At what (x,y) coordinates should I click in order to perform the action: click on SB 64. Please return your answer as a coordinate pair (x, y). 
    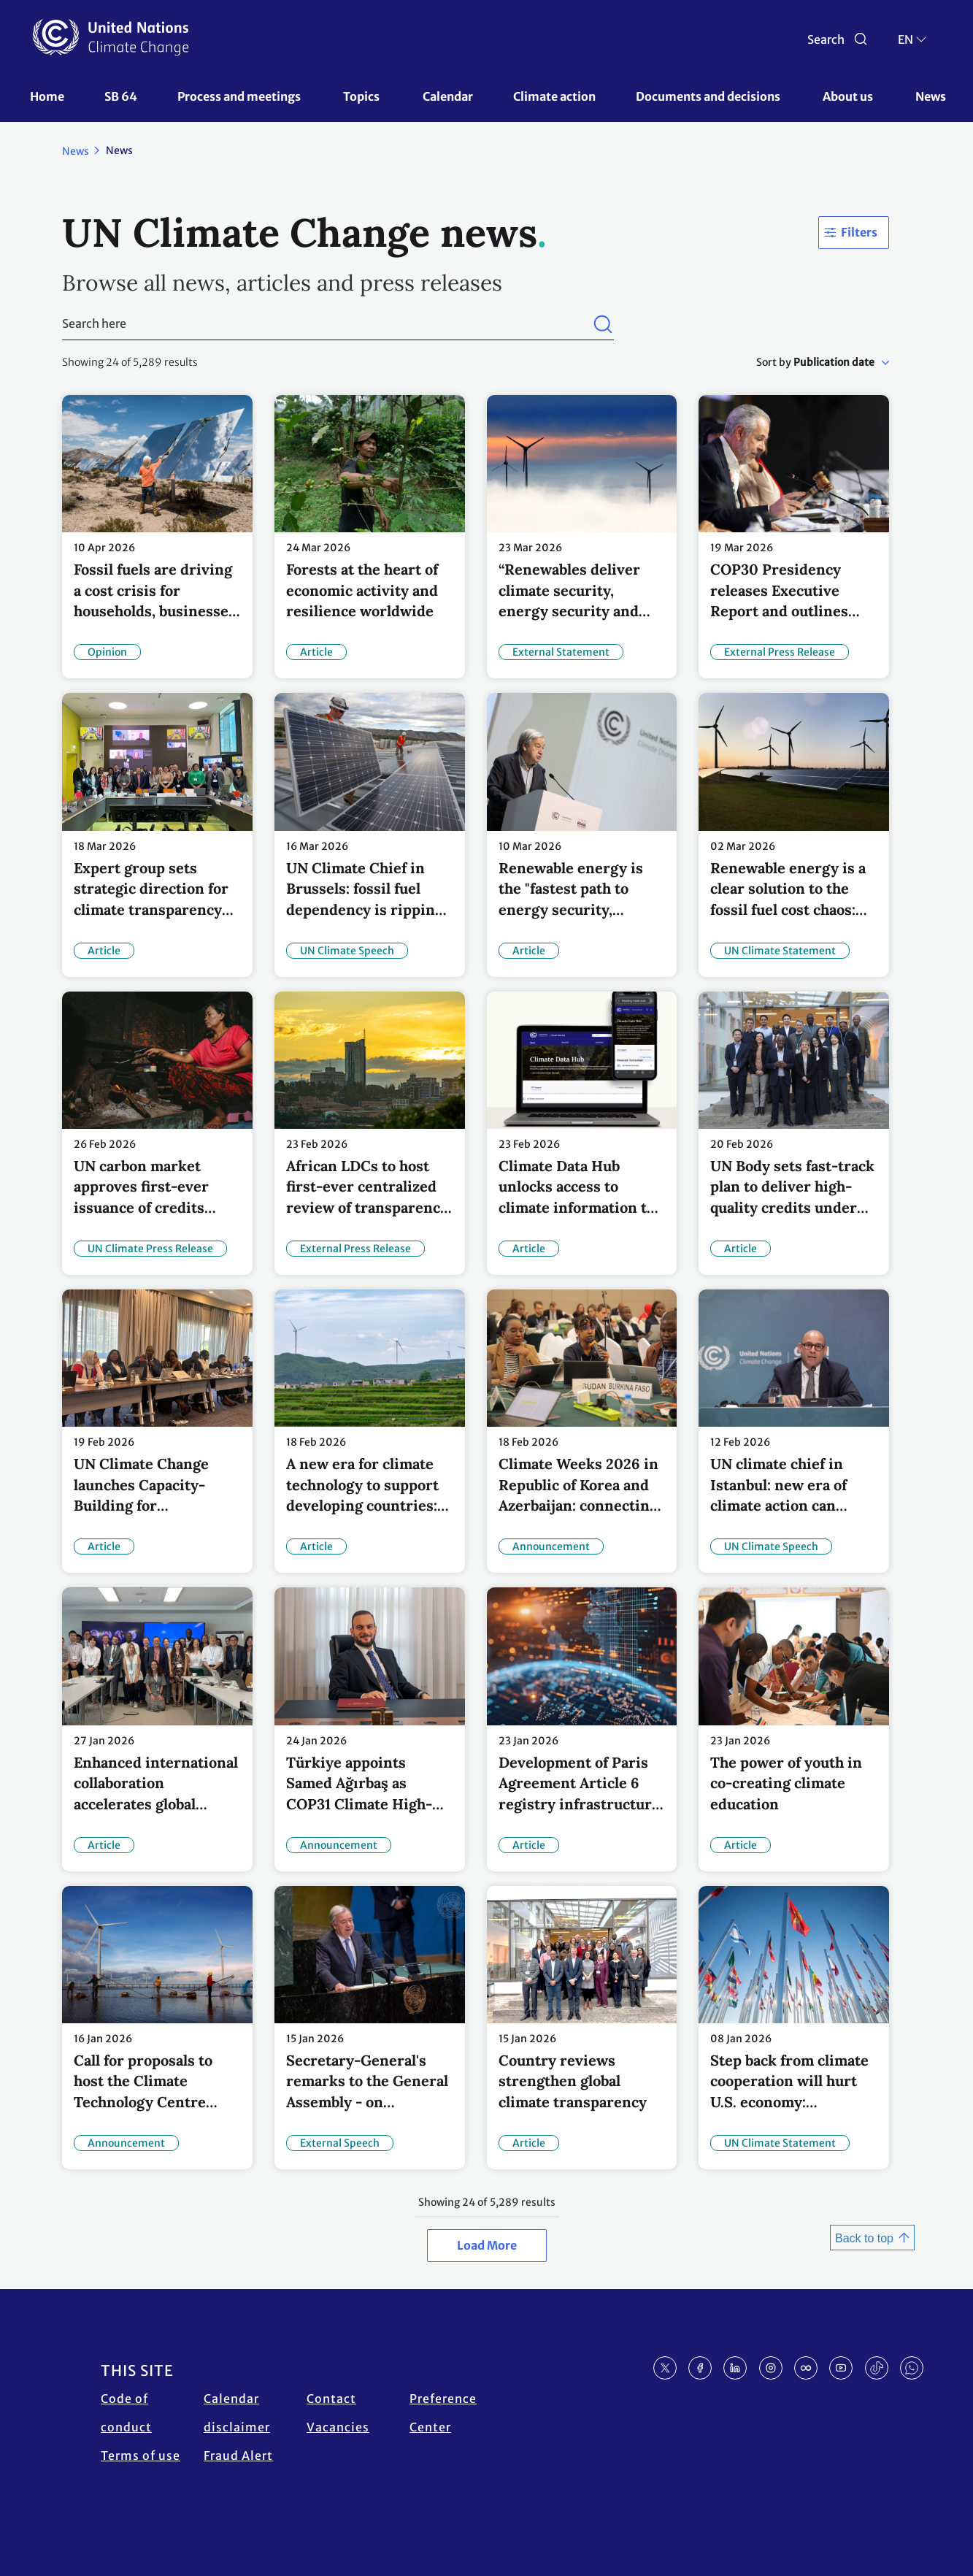
    Looking at the image, I should click on (120, 96).